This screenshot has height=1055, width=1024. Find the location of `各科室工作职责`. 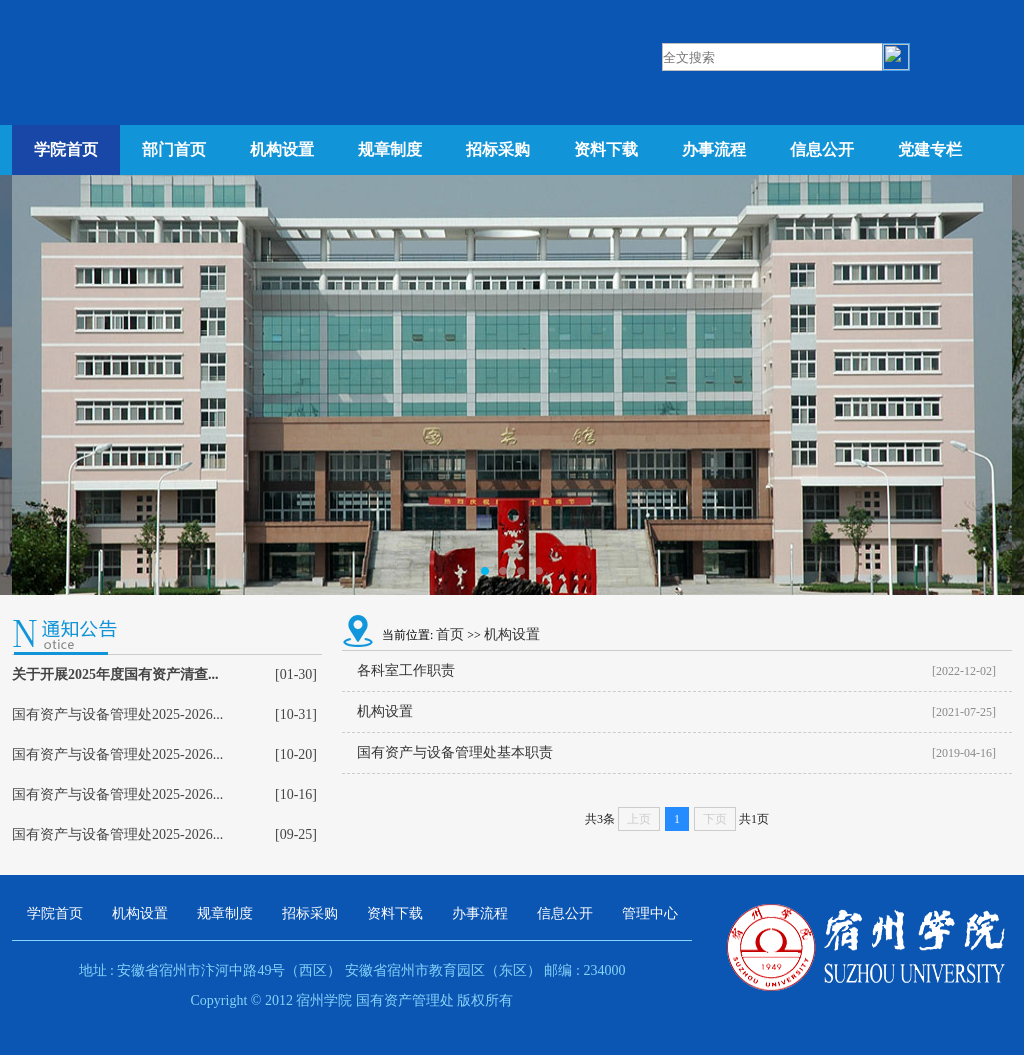

各科室工作职责 is located at coordinates (406, 670).